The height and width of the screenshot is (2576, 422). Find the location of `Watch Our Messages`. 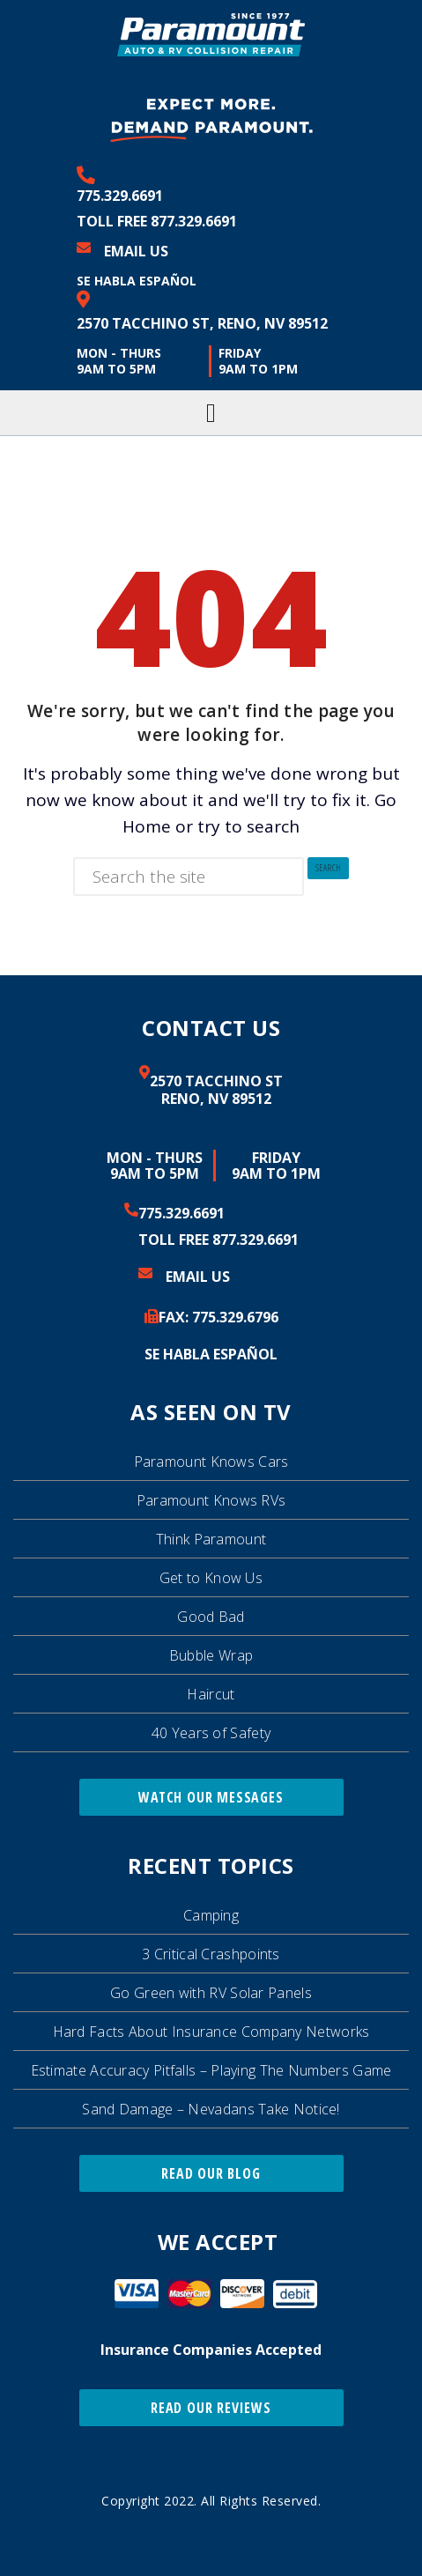

Watch Our Messages is located at coordinates (210, 1797).